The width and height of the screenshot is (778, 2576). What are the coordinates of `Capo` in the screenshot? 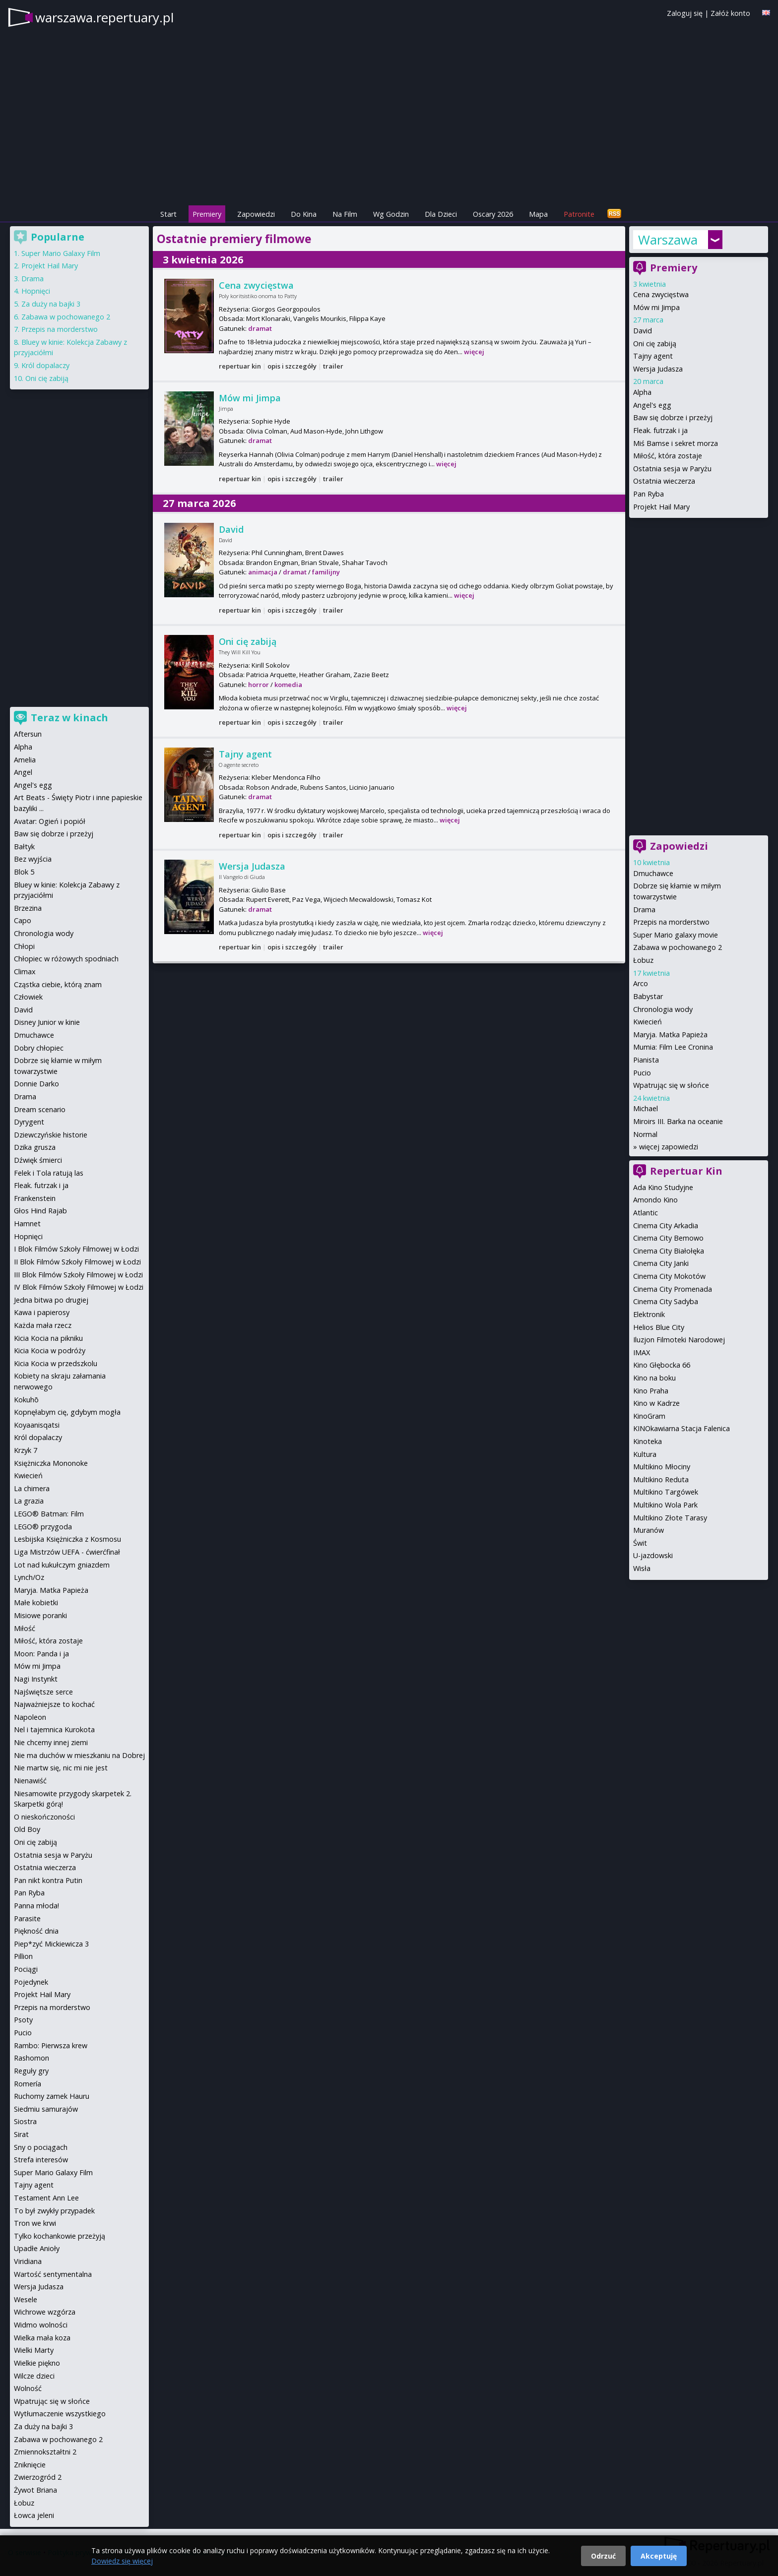 It's located at (22, 920).